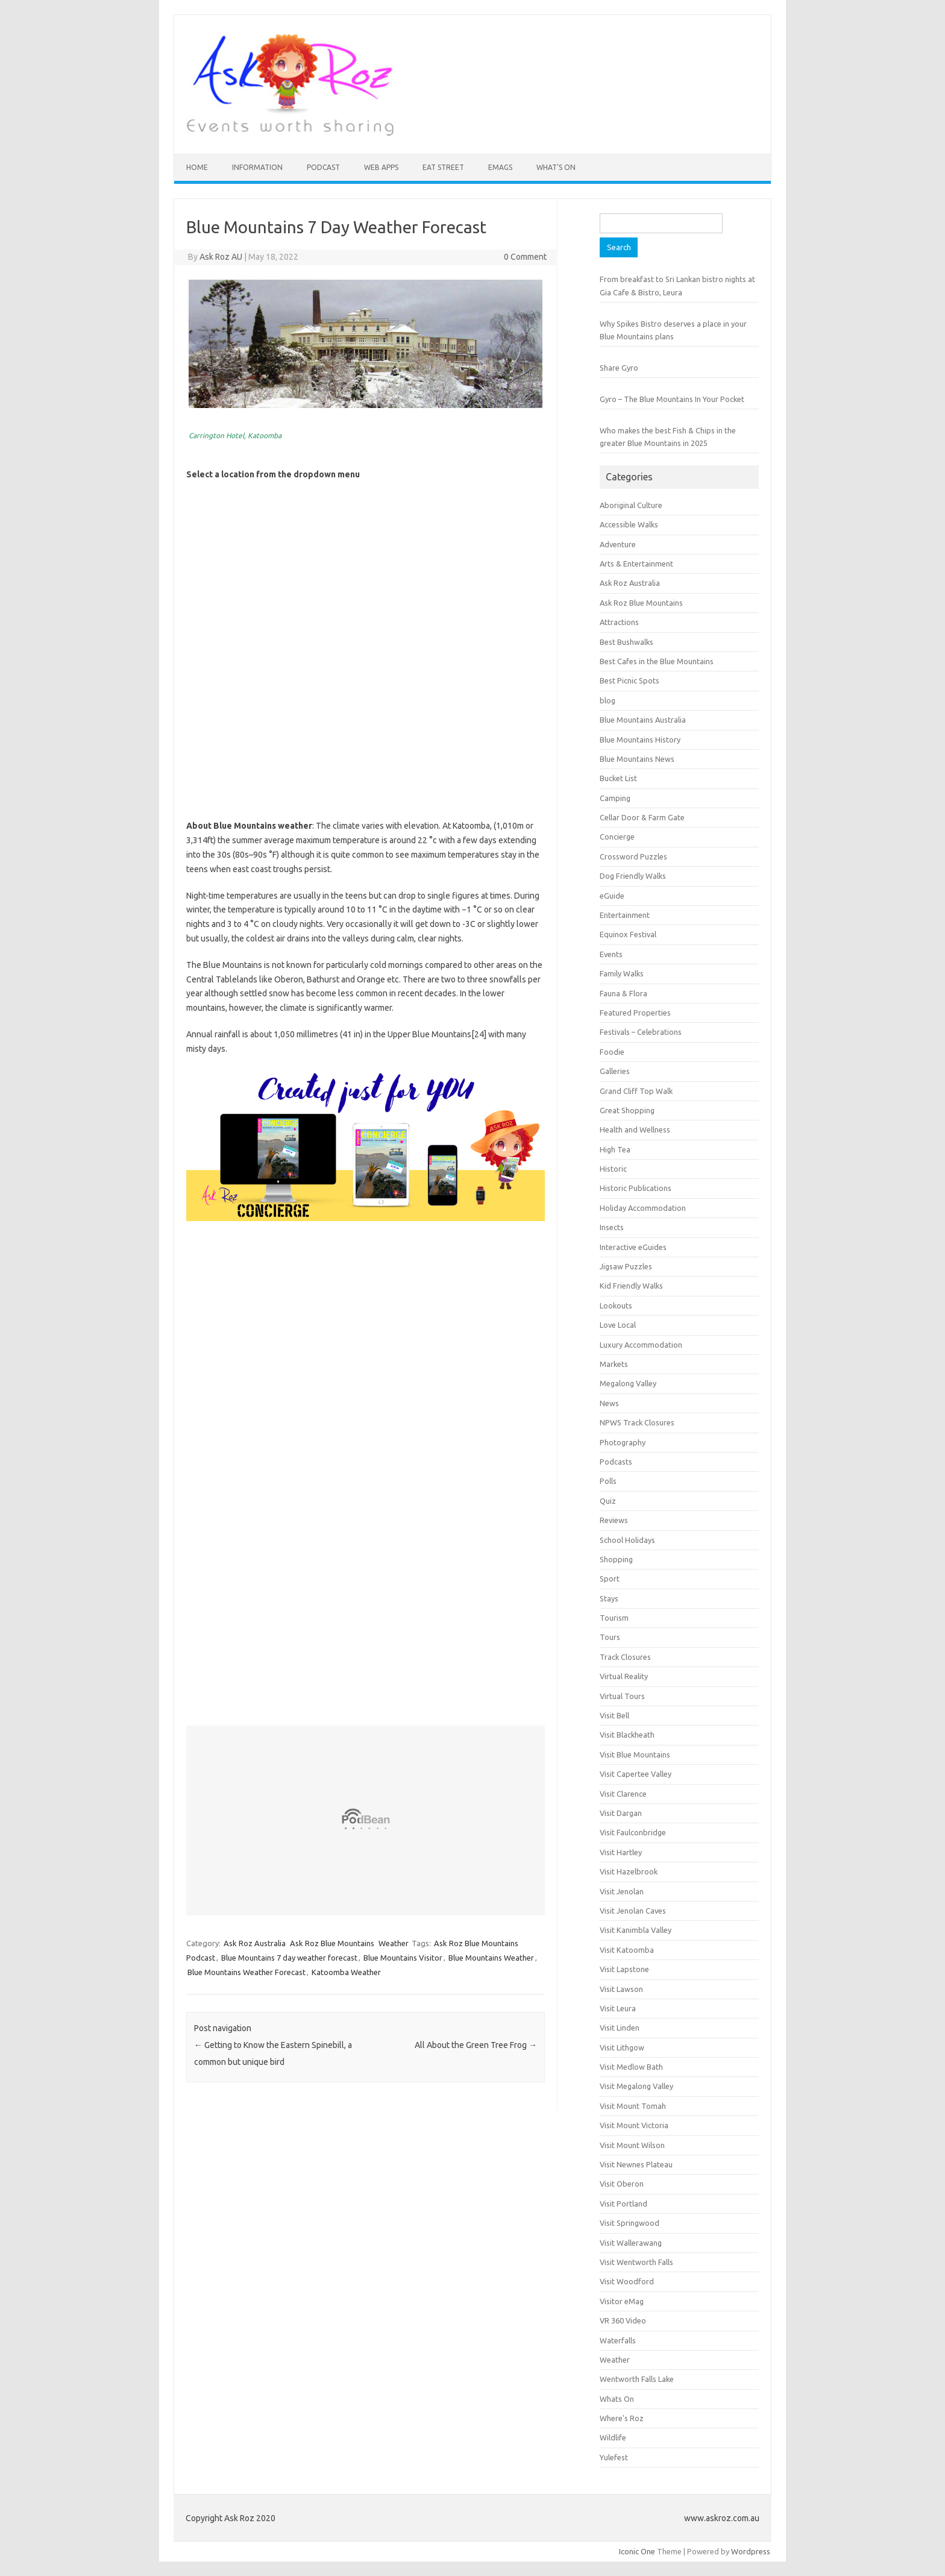 The width and height of the screenshot is (945, 2576). I want to click on INFORMATION, so click(257, 167).